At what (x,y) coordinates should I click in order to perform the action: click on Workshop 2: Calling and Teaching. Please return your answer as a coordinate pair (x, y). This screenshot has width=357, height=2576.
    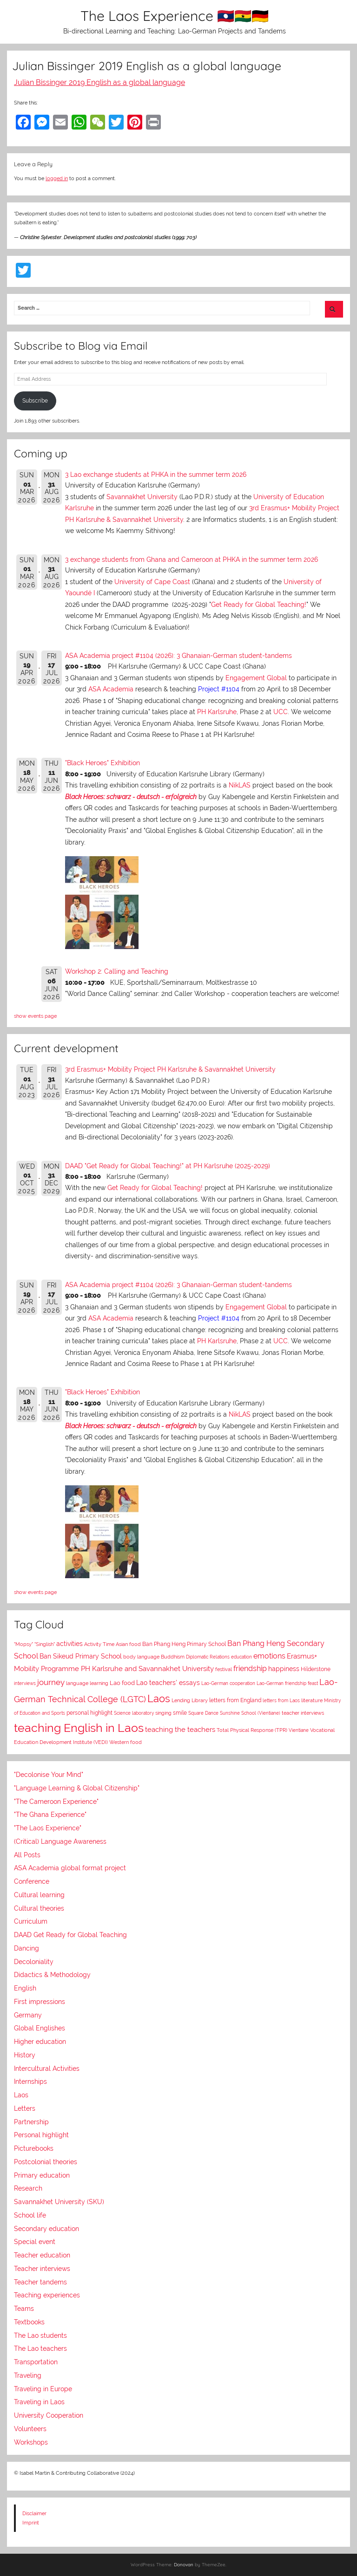
    Looking at the image, I should click on (116, 971).